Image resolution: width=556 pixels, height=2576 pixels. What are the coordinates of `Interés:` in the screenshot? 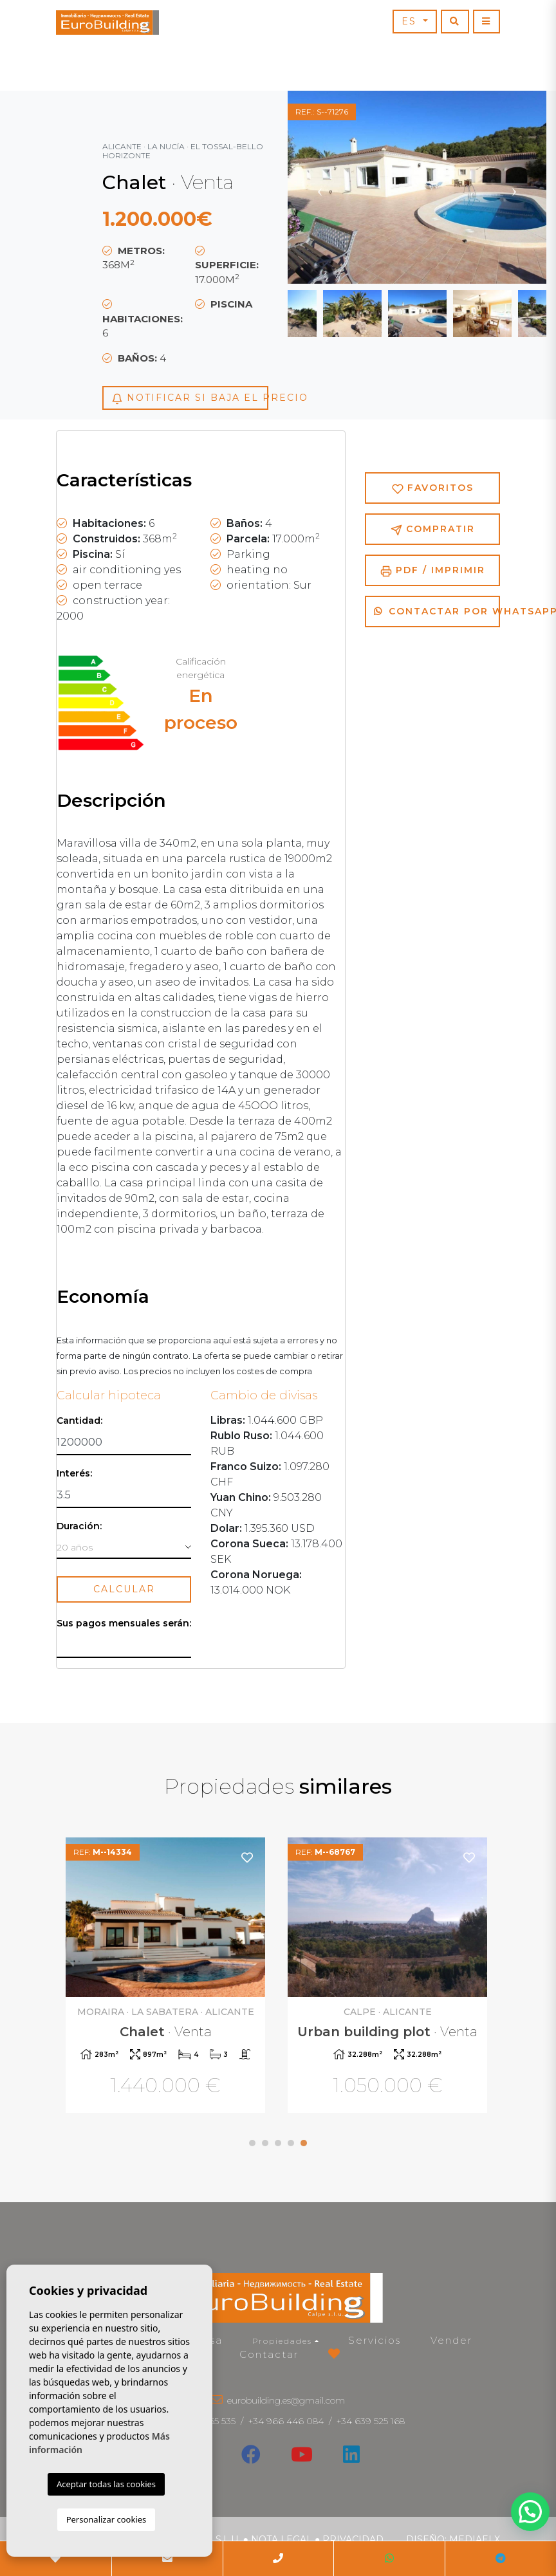 It's located at (74, 1473).